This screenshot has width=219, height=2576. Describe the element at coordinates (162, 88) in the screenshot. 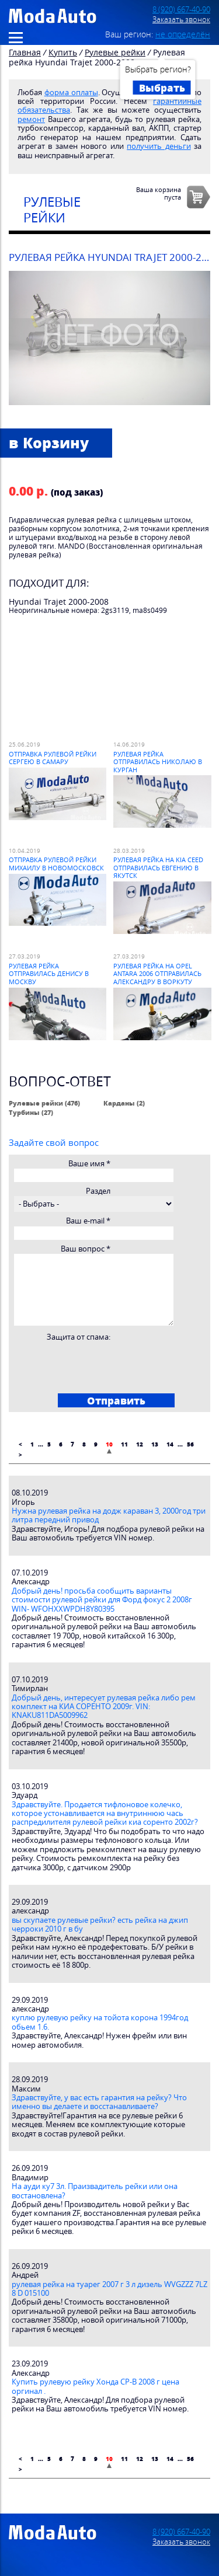

I see `Выбрать` at that location.